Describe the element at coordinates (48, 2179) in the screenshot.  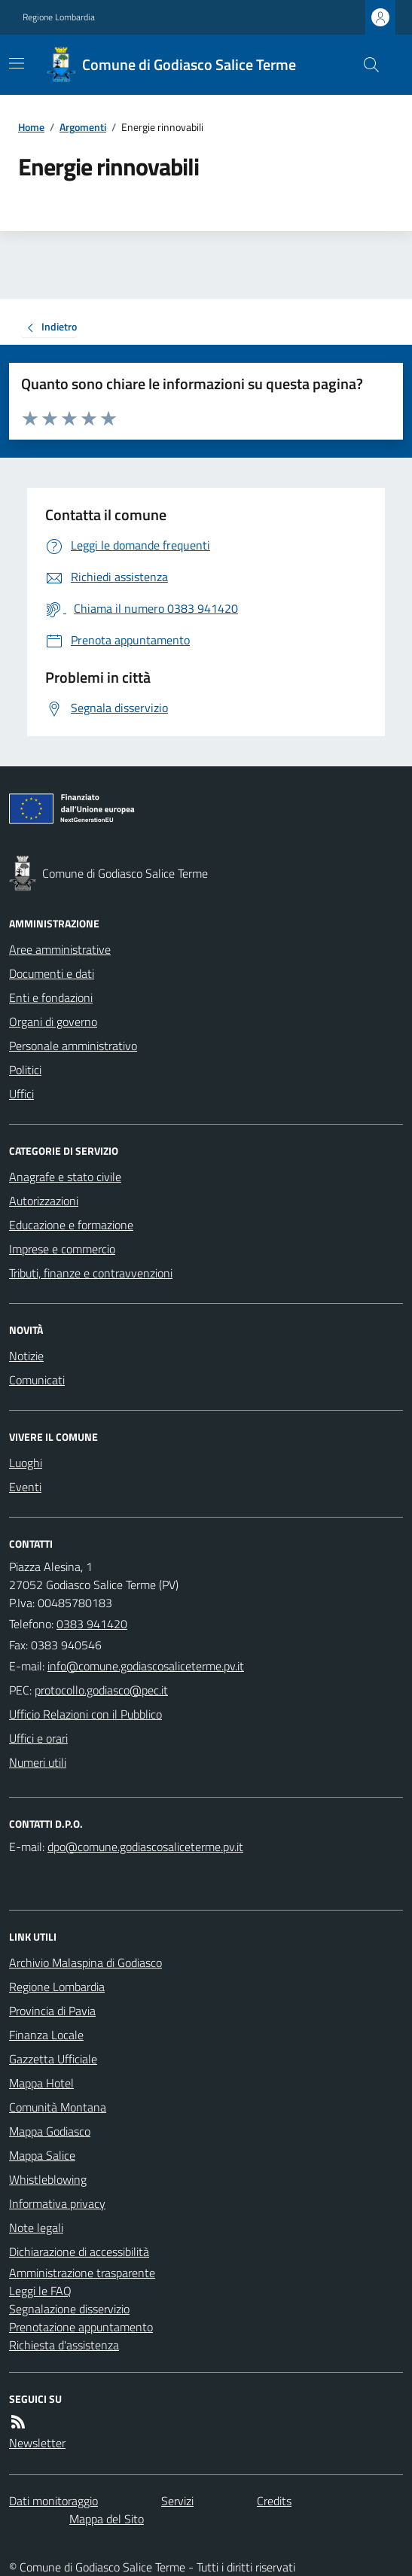
I see `Whistleblowing` at that location.